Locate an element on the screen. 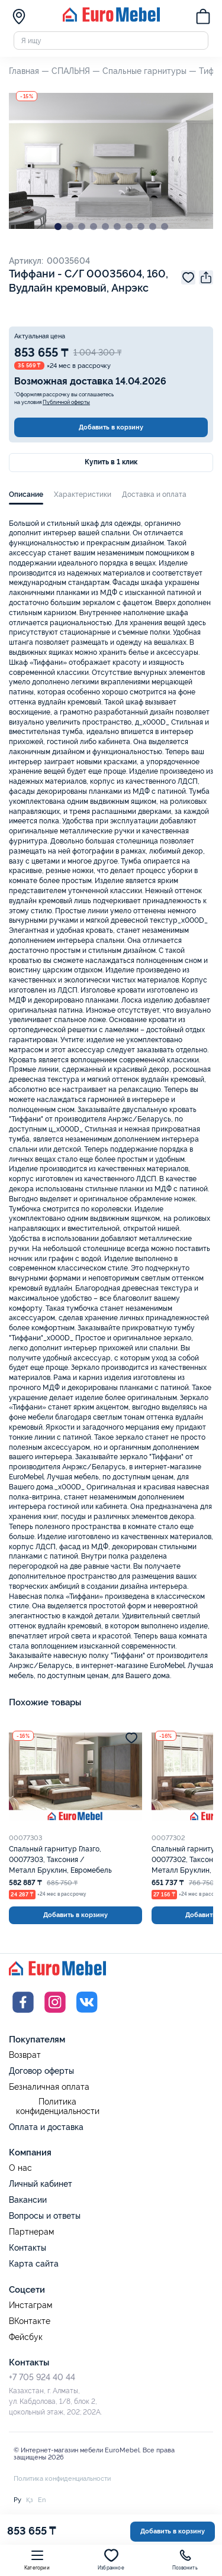 This screenshot has height=2576, width=222. Купить в 1 клик is located at coordinates (111, 462).